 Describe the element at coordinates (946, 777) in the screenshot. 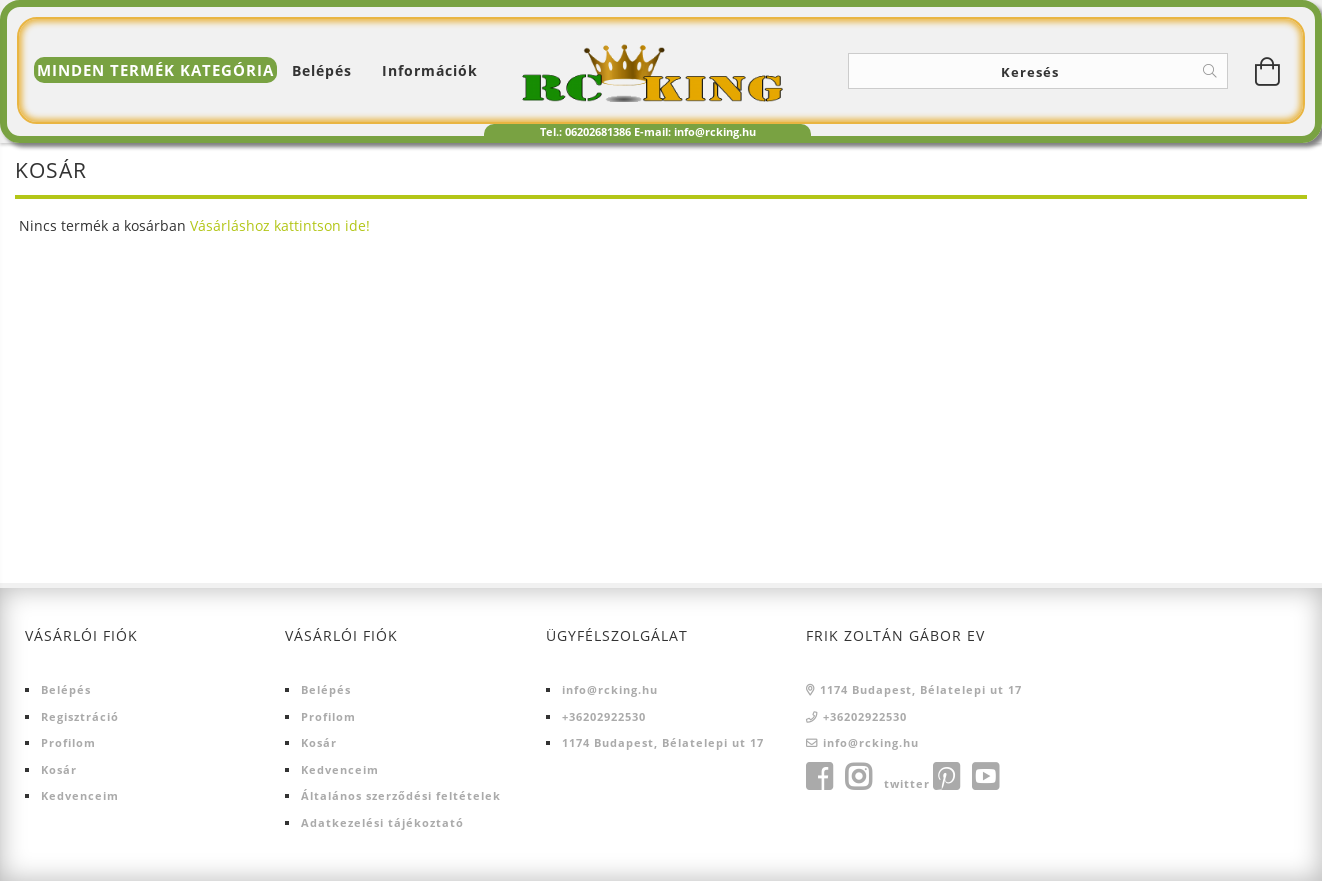

I see `pinterest` at that location.